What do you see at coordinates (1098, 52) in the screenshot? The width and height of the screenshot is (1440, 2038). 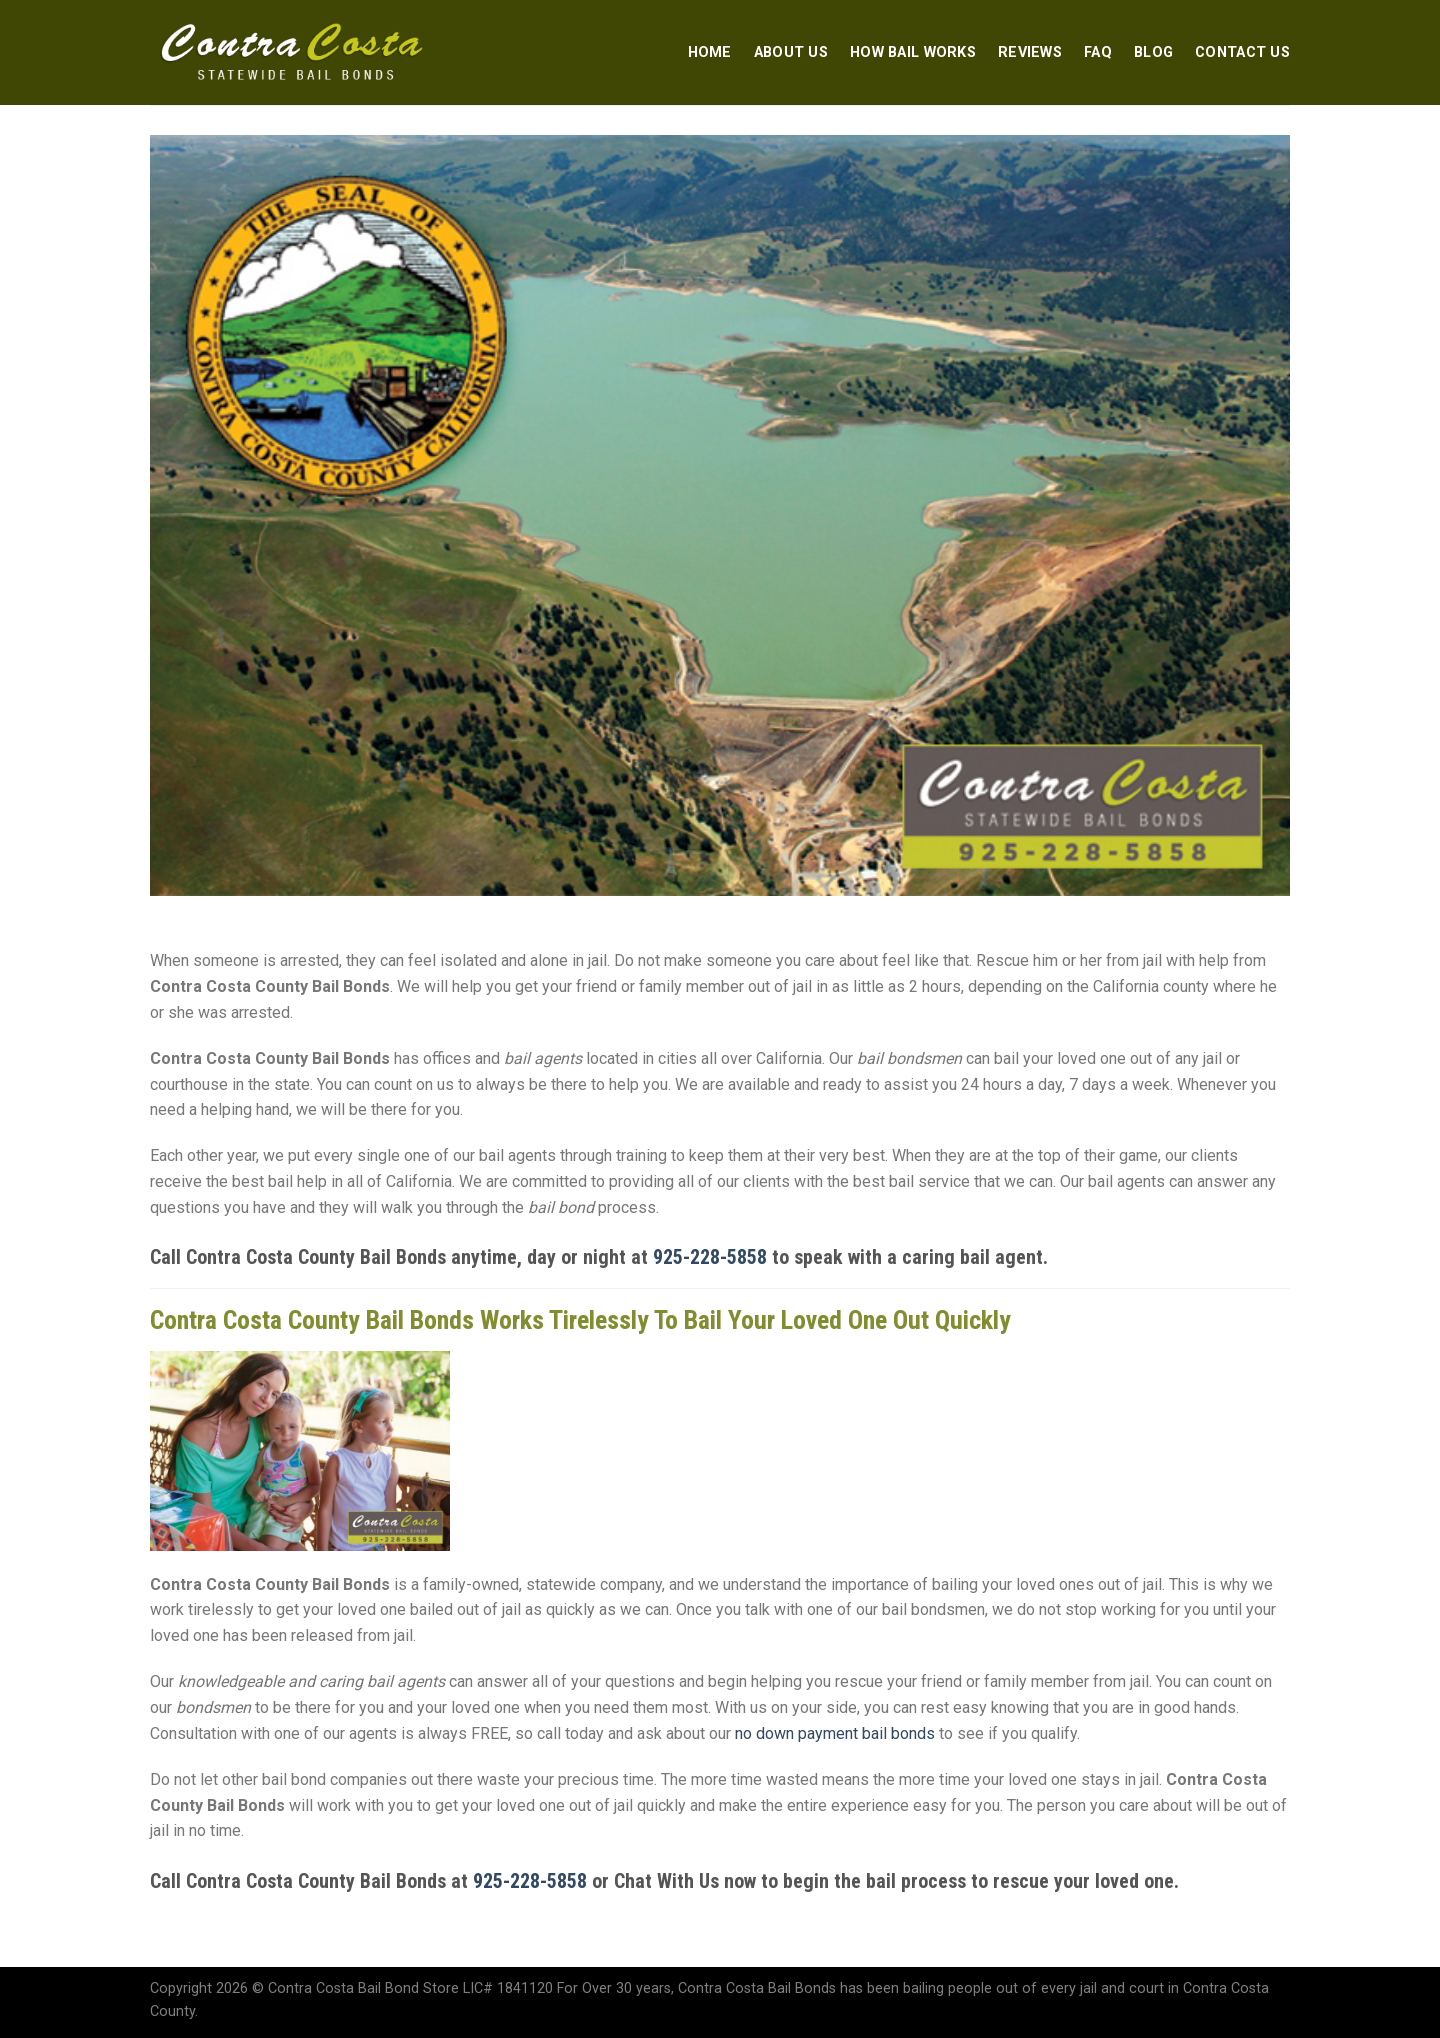 I see `FAQ` at bounding box center [1098, 52].